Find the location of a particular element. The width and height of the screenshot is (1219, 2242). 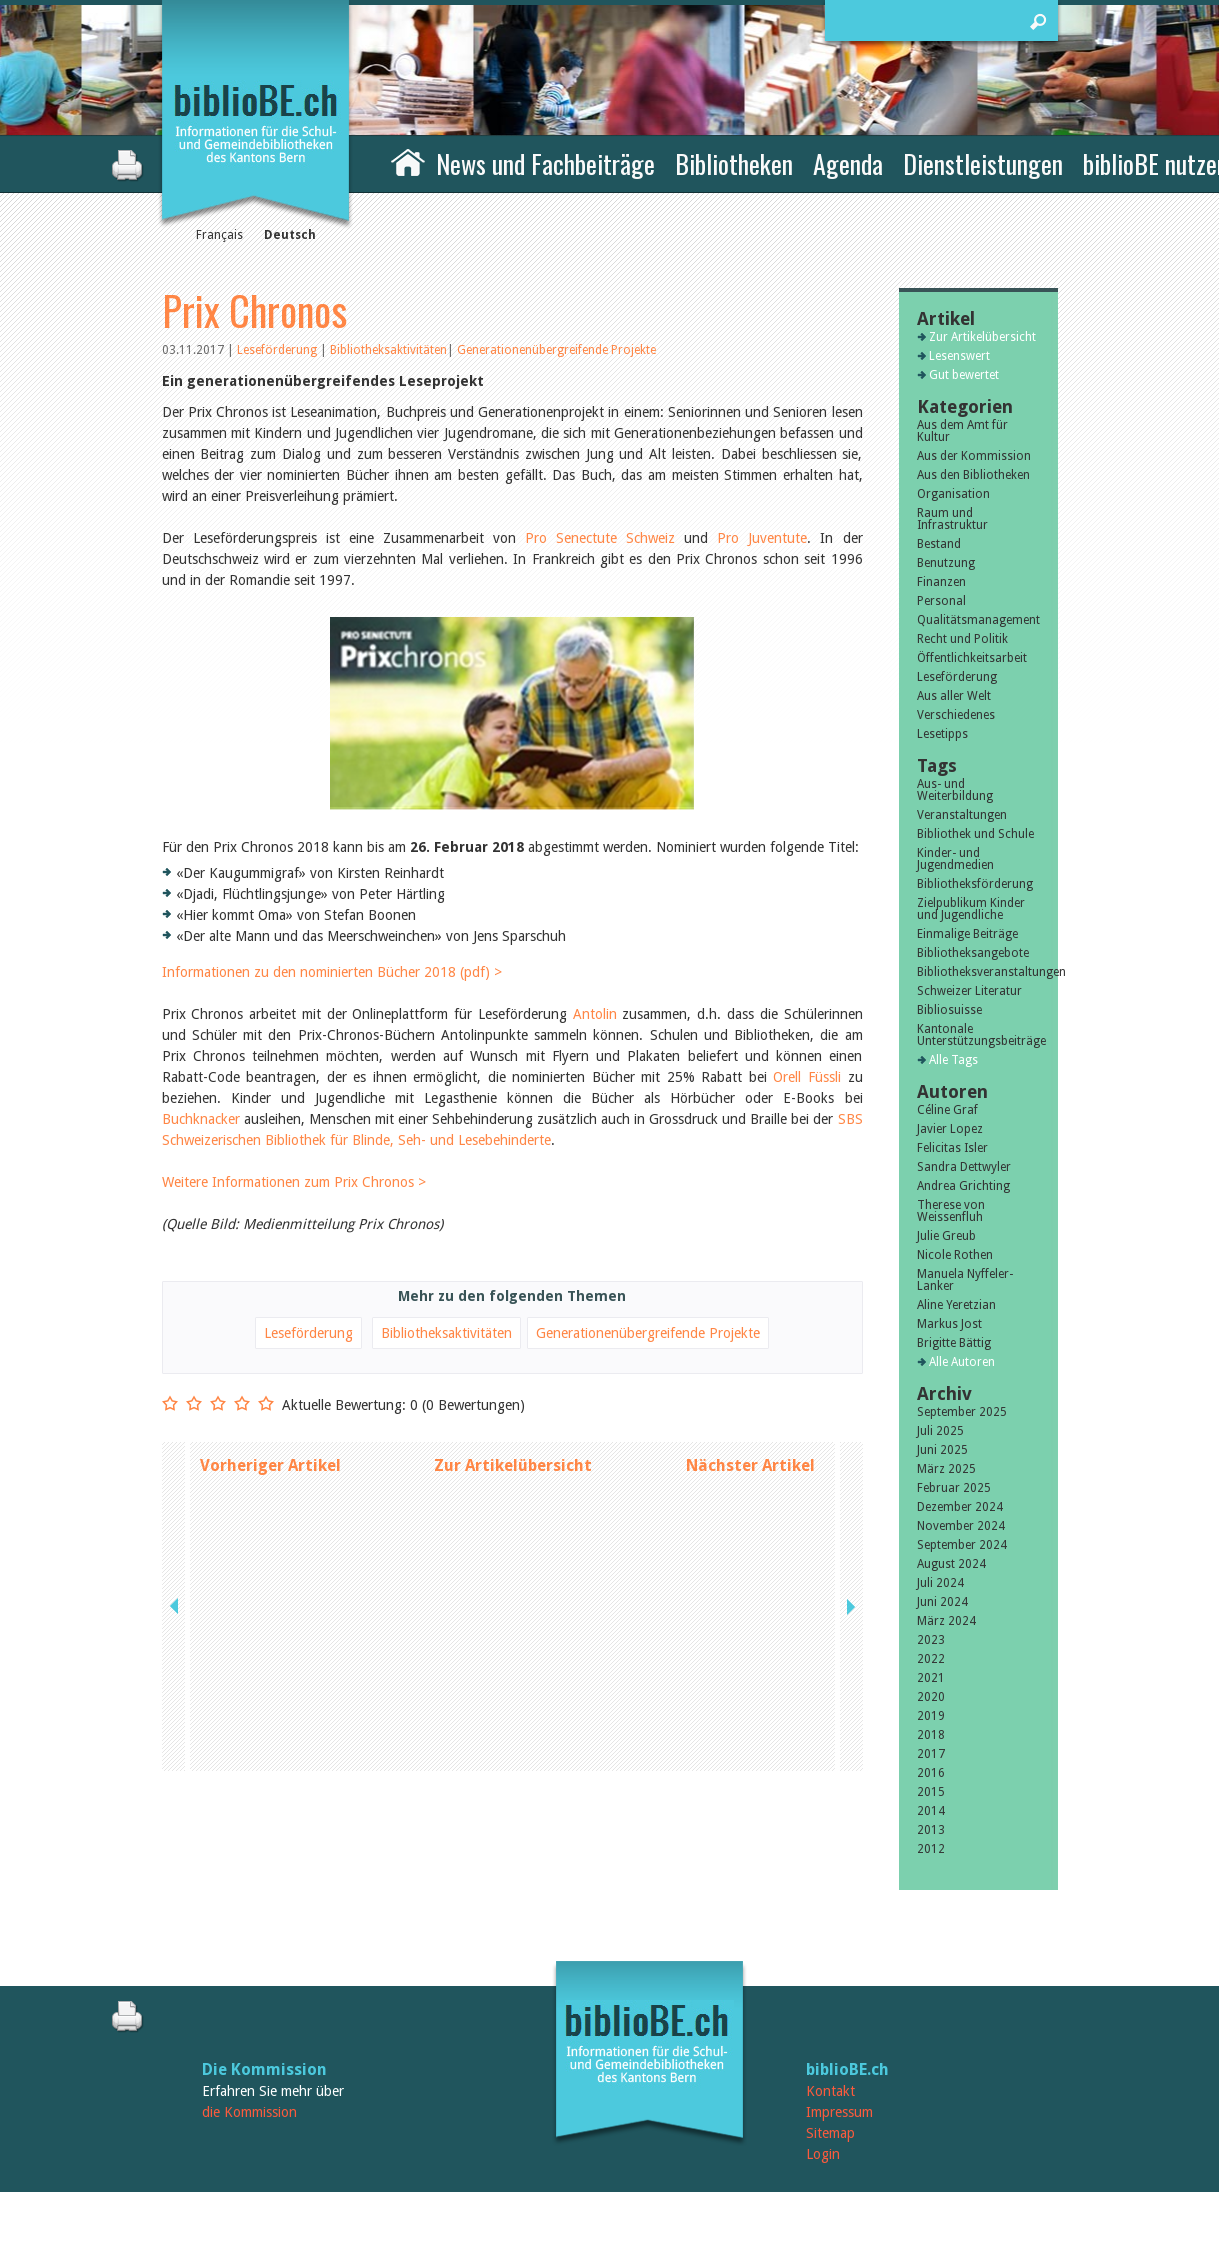

Markus Jost is located at coordinates (949, 1324).